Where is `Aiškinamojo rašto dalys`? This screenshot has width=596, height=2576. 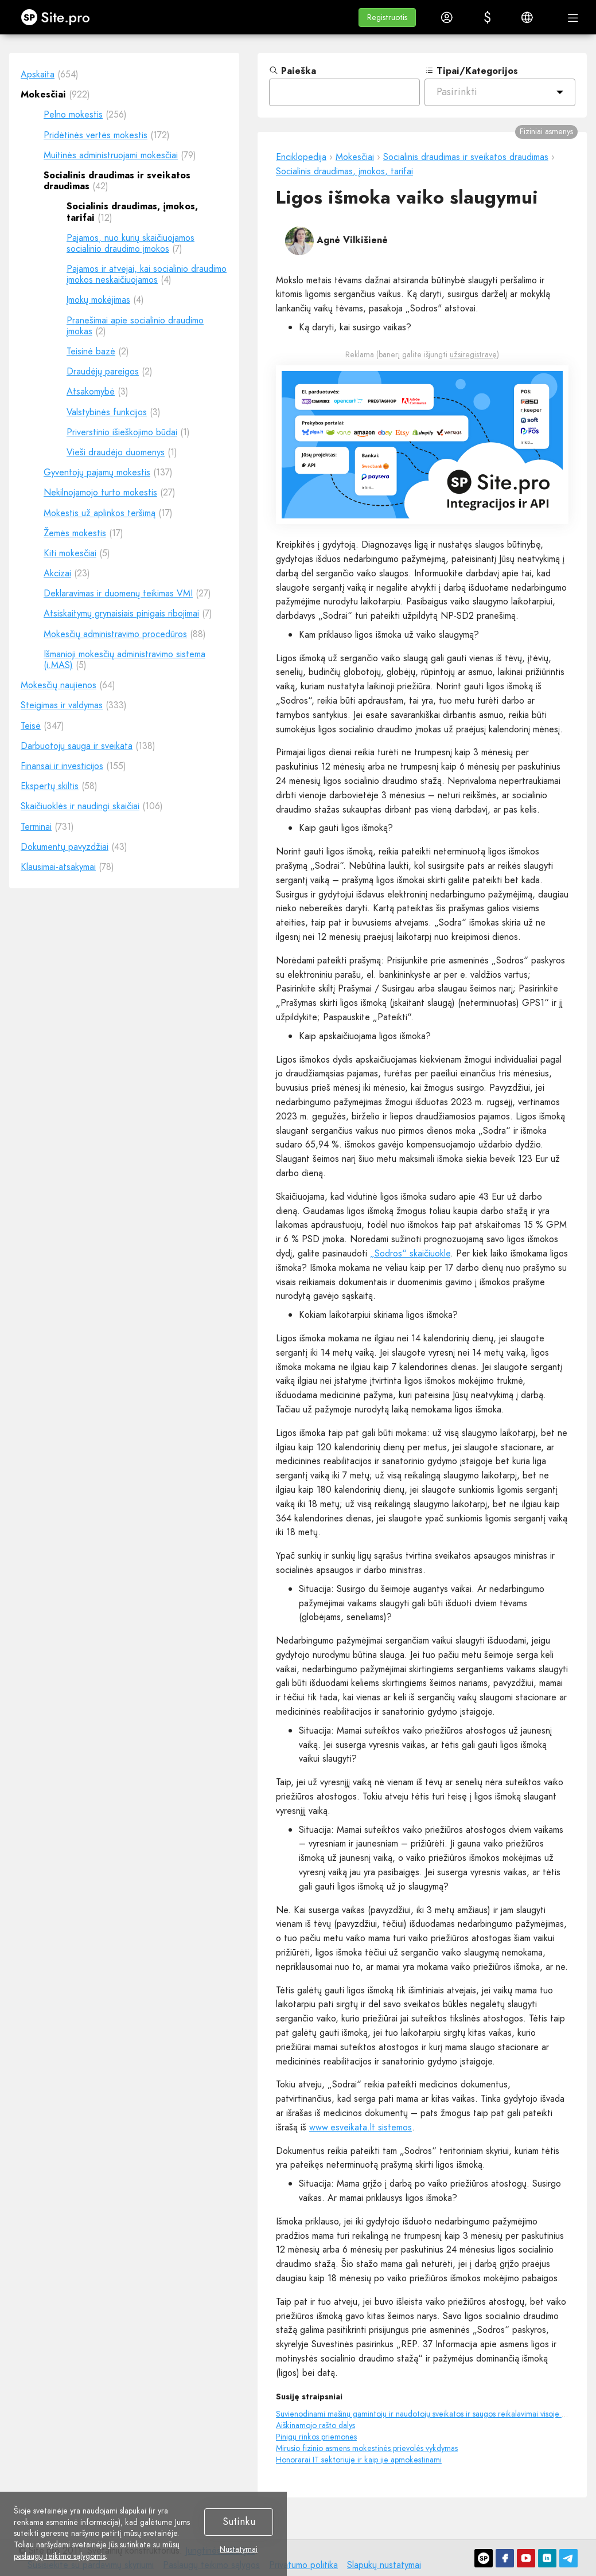
Aiškinamojo rašto dalys is located at coordinates (315, 2425).